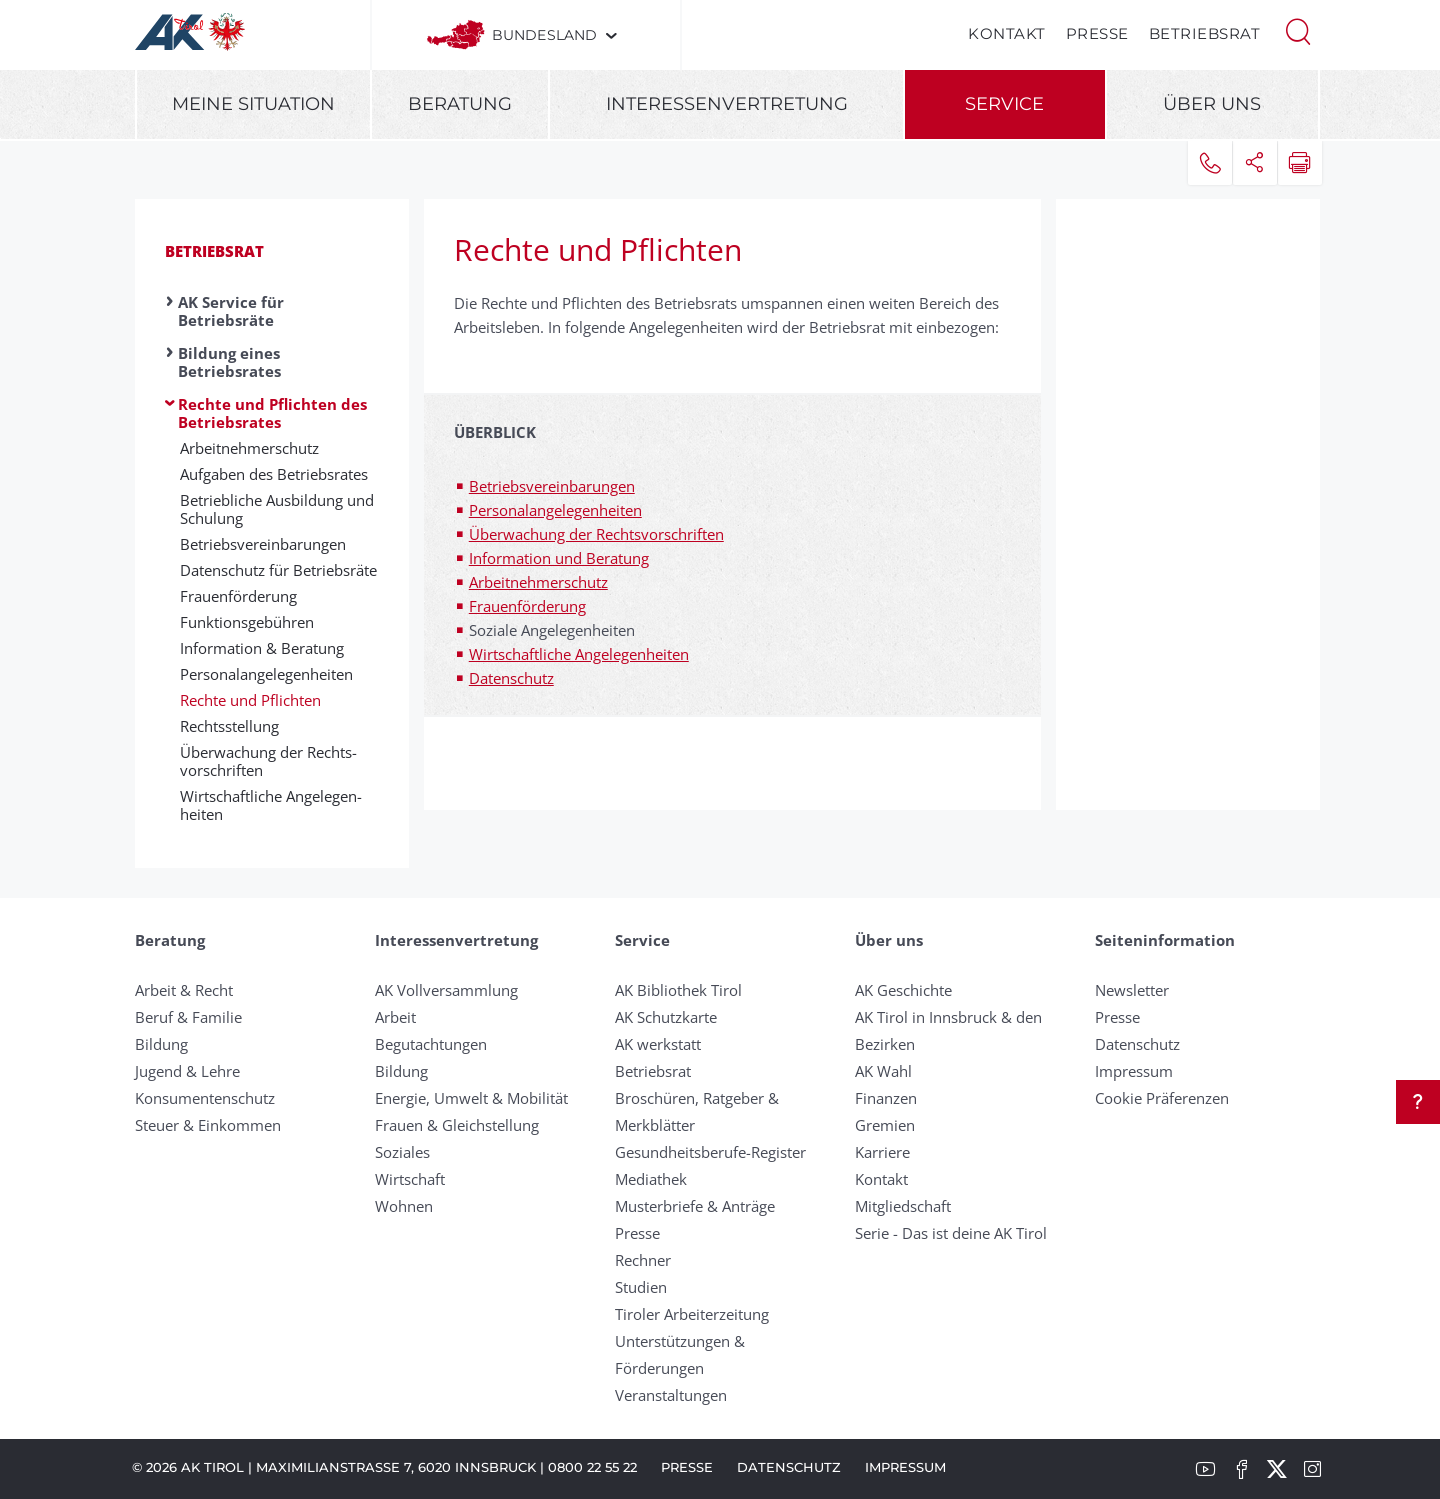 The height and width of the screenshot is (1499, 1440). I want to click on Betriebsvereinbarungen, so click(552, 486).